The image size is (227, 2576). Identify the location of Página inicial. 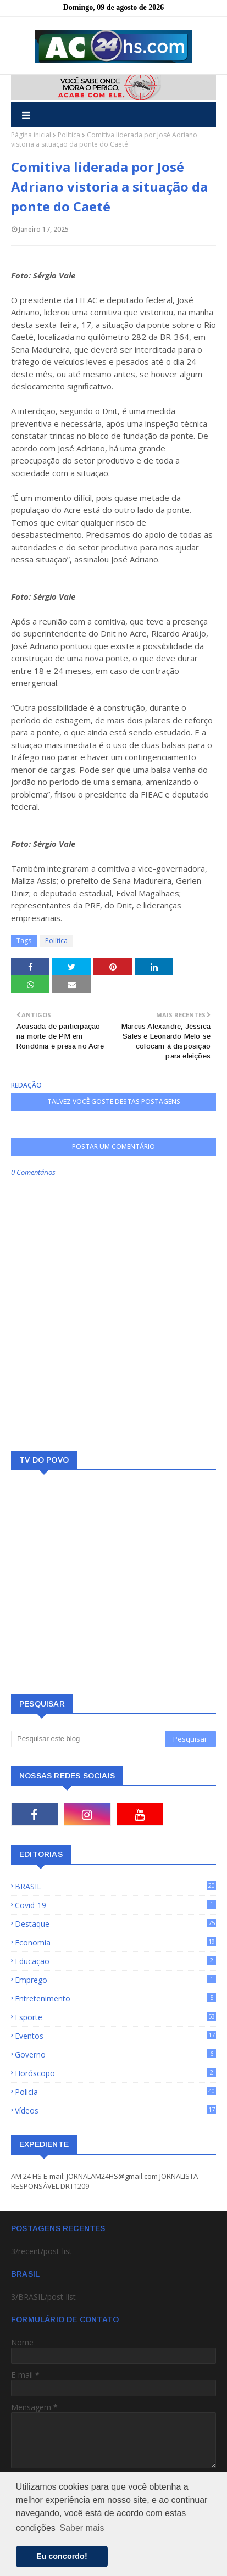
(31, 135).